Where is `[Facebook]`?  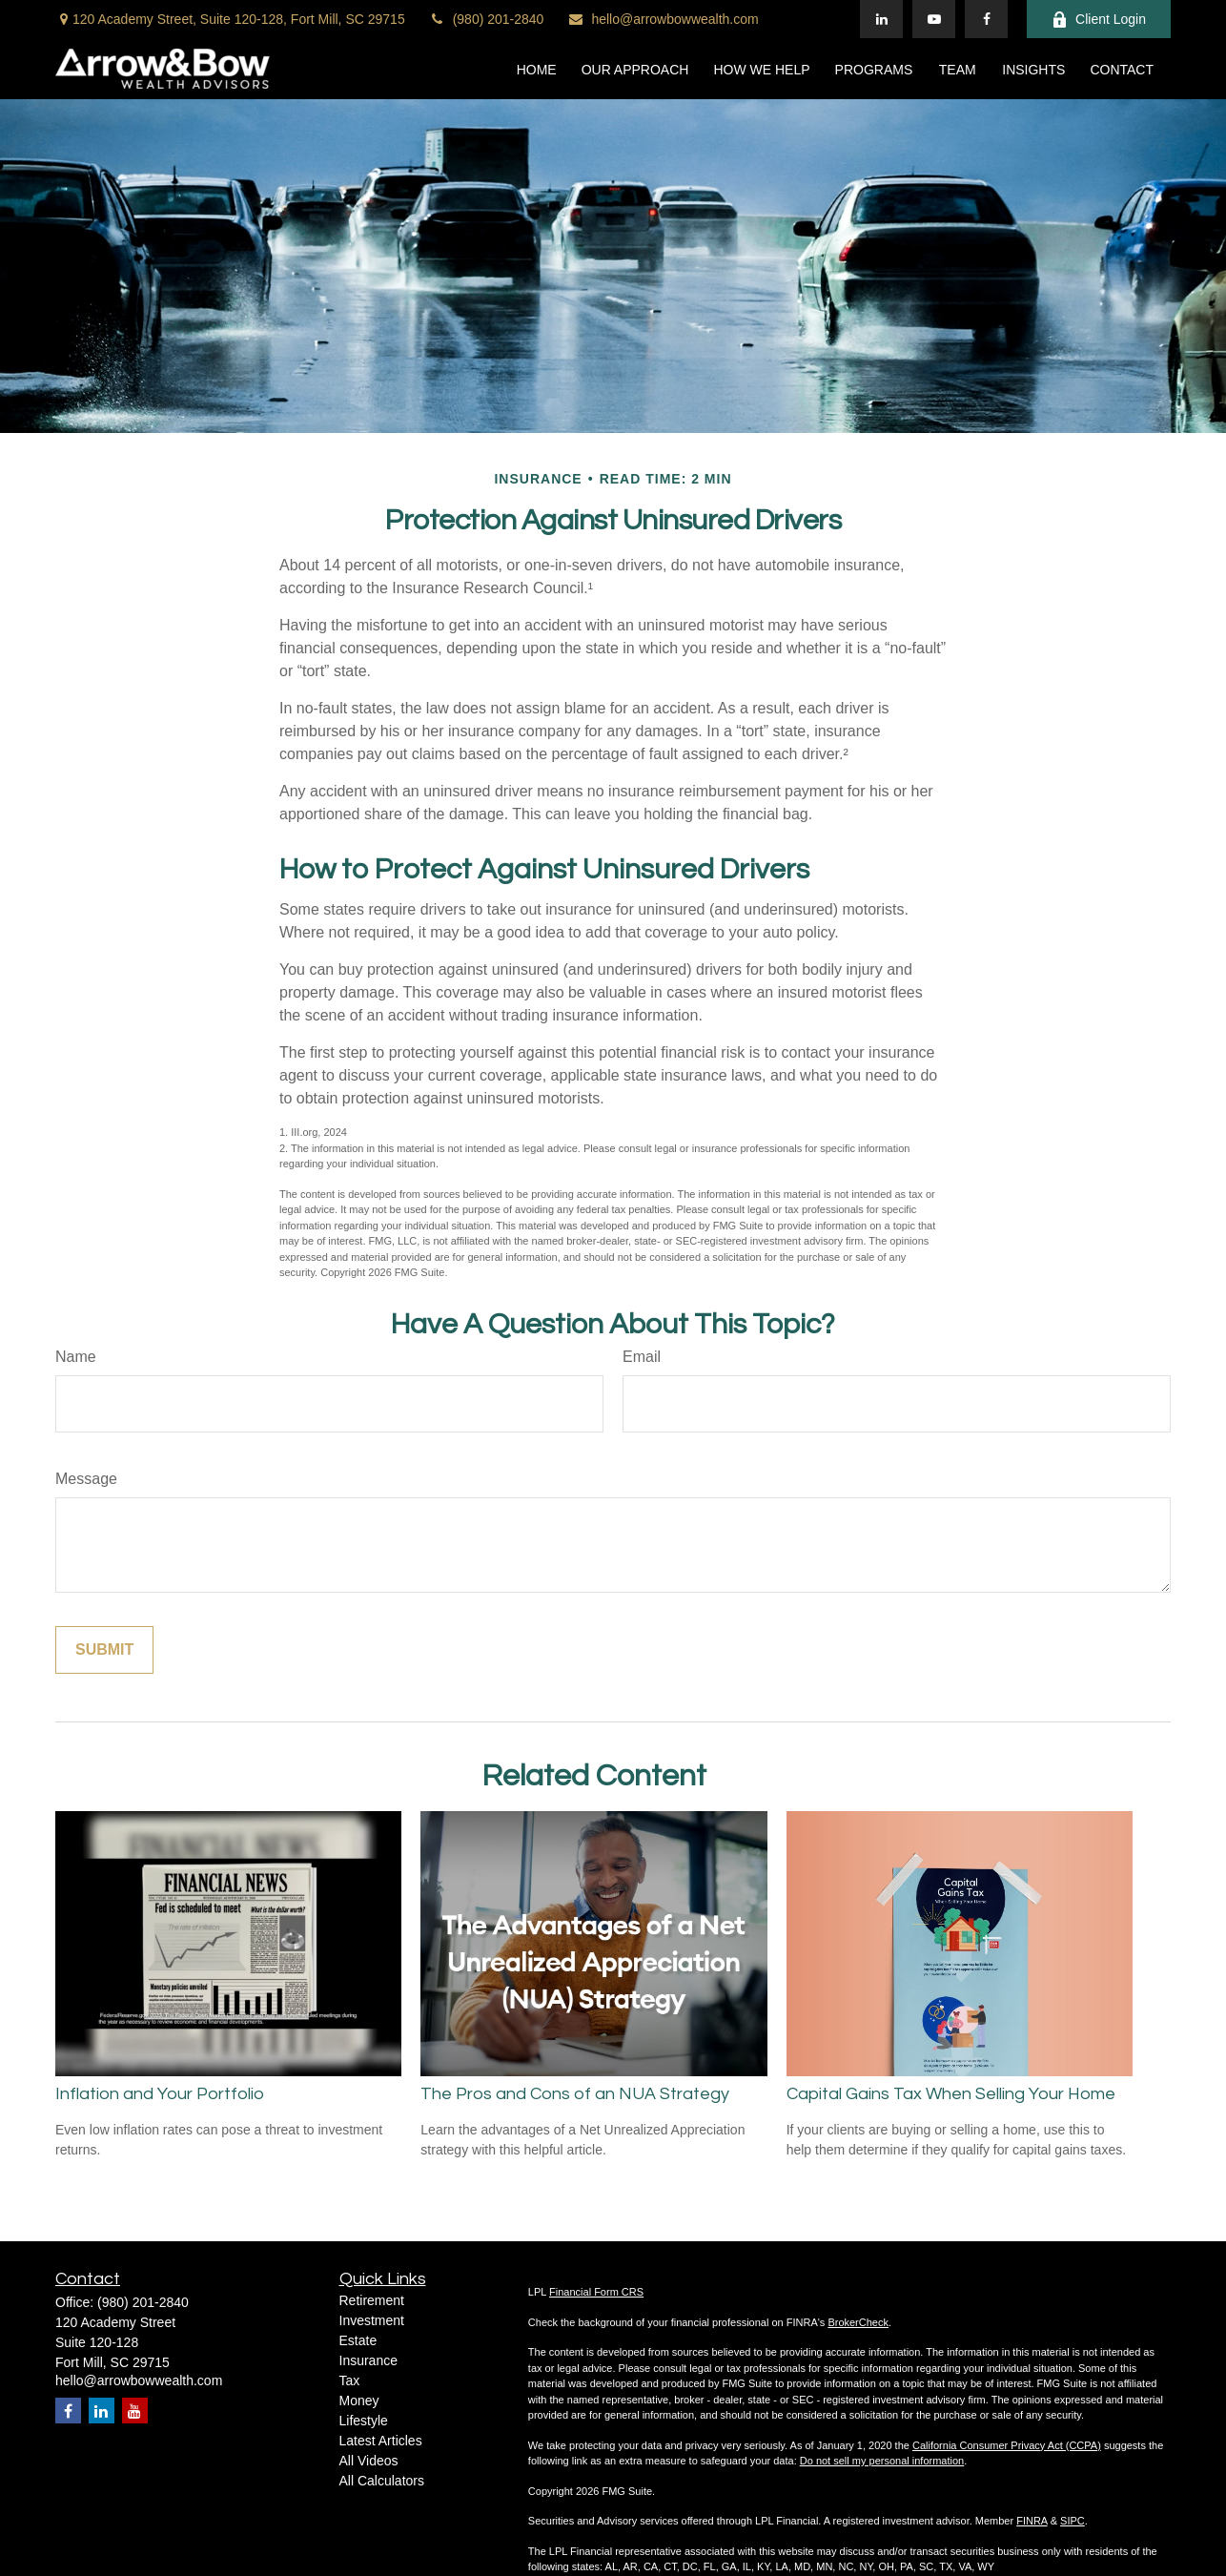 [Facebook] is located at coordinates (986, 19).